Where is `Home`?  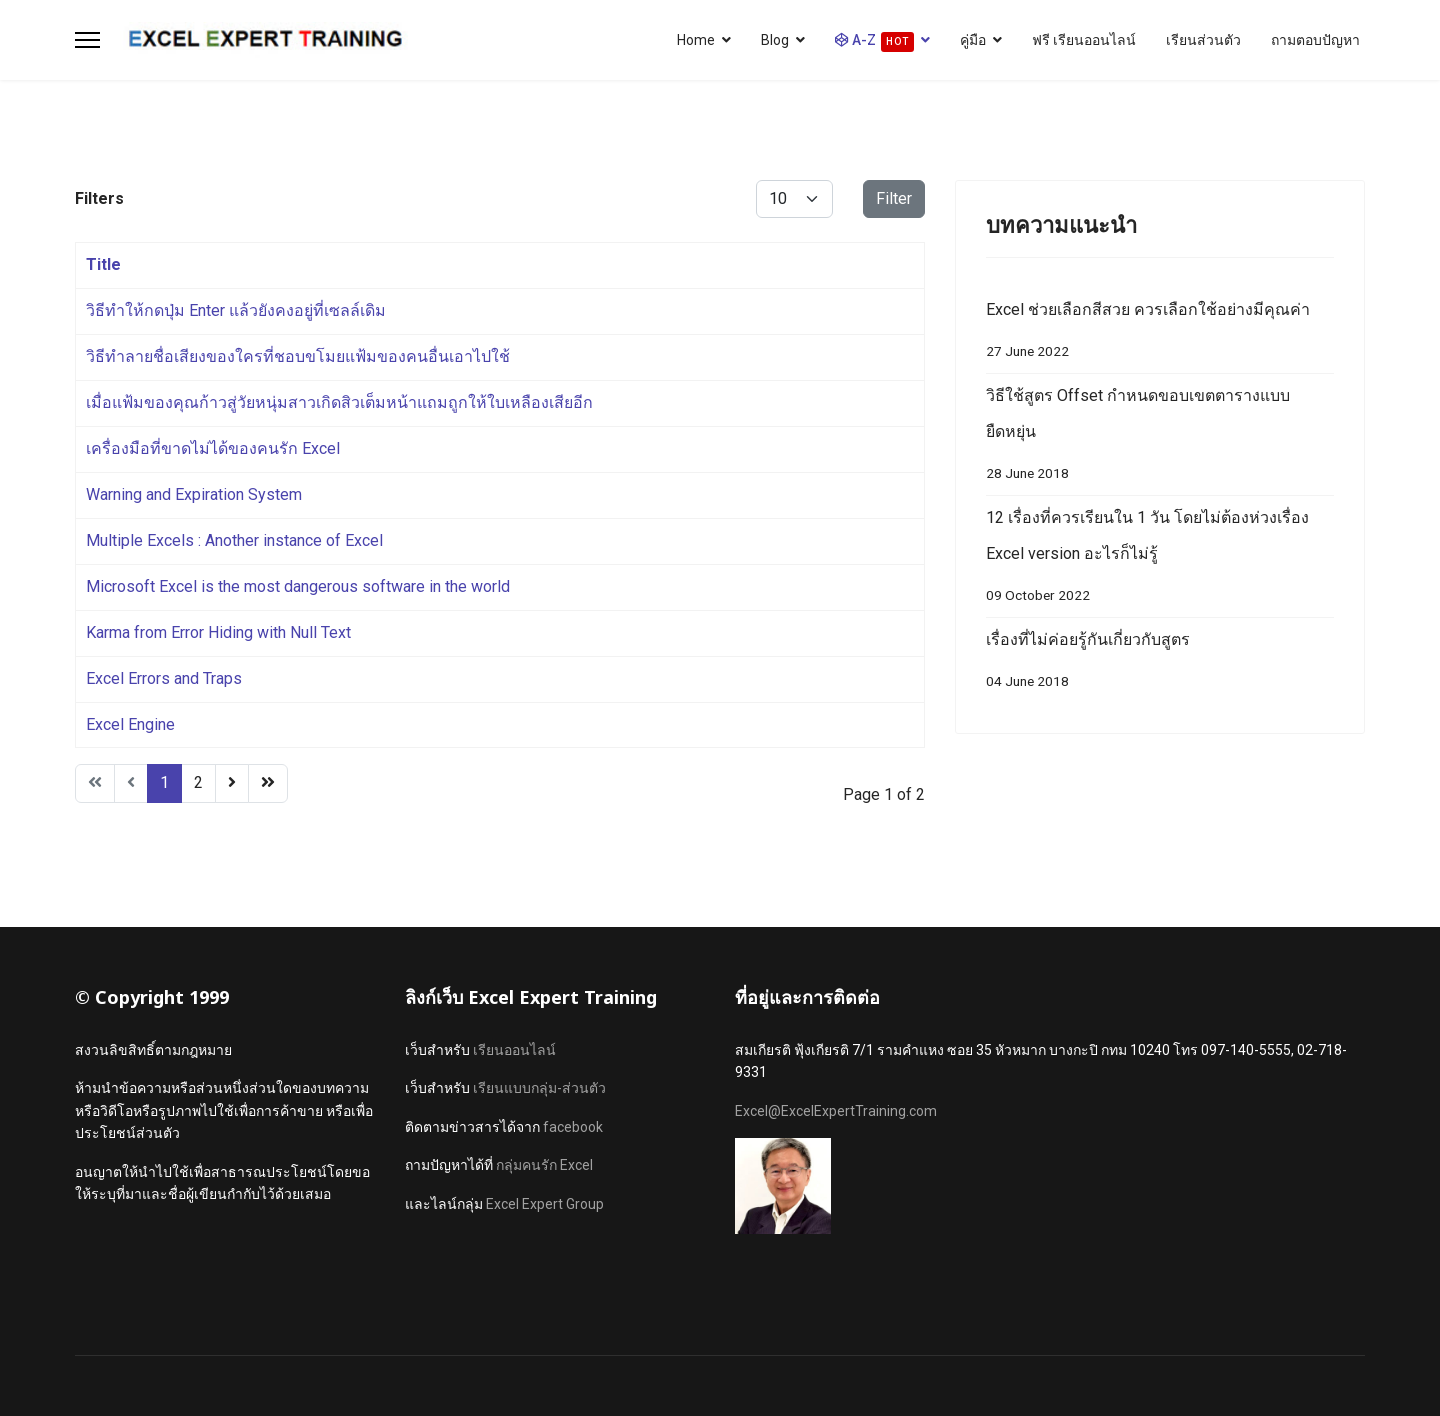 Home is located at coordinates (696, 40).